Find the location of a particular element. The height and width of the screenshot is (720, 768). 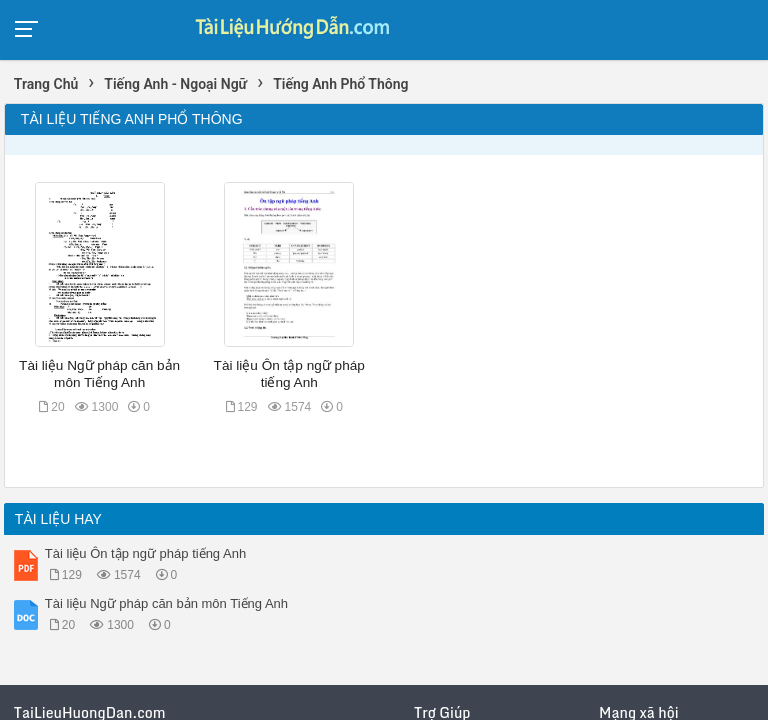

Tài liệu Ngữ pháp căn bản môn Tiếng Anh is located at coordinates (166, 603).